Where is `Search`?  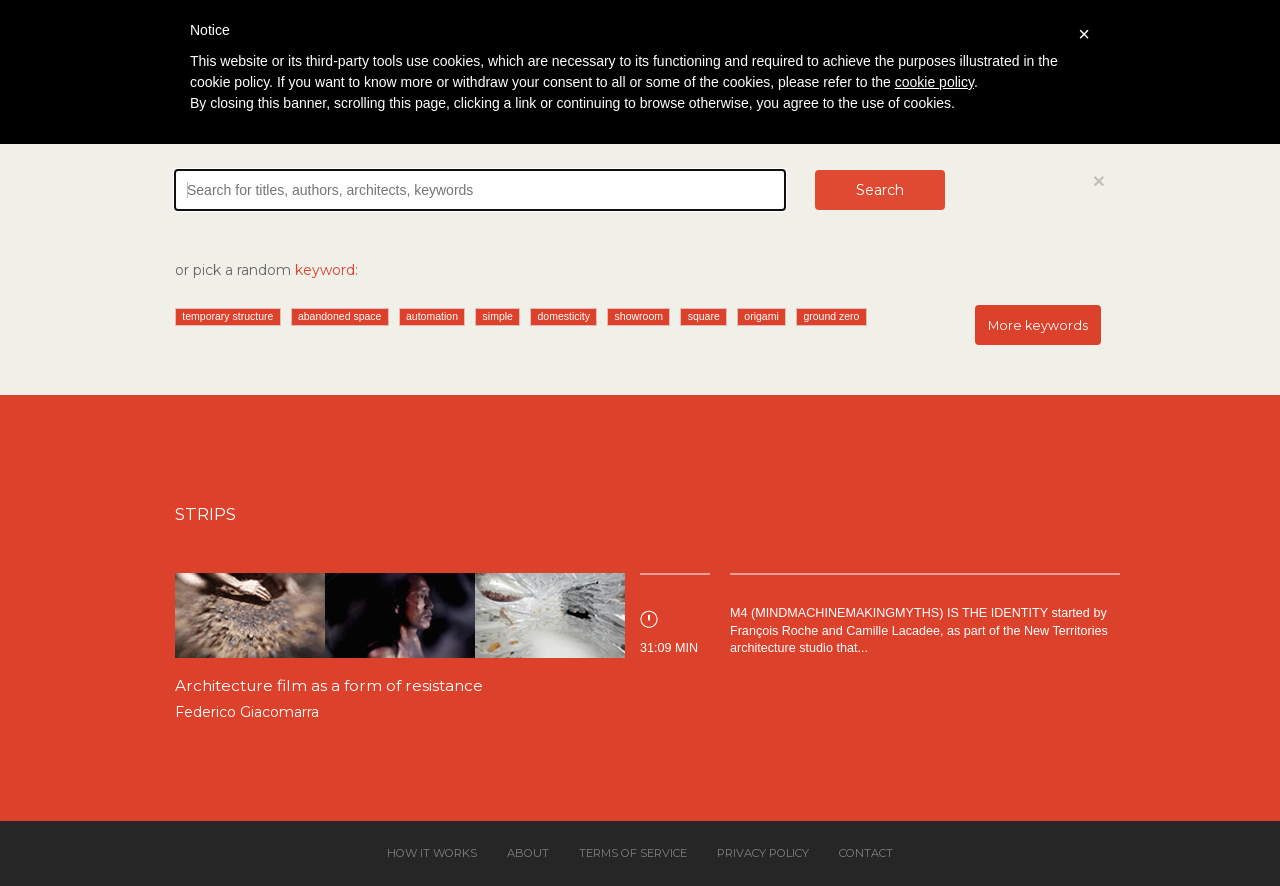
Search is located at coordinates (880, 190).